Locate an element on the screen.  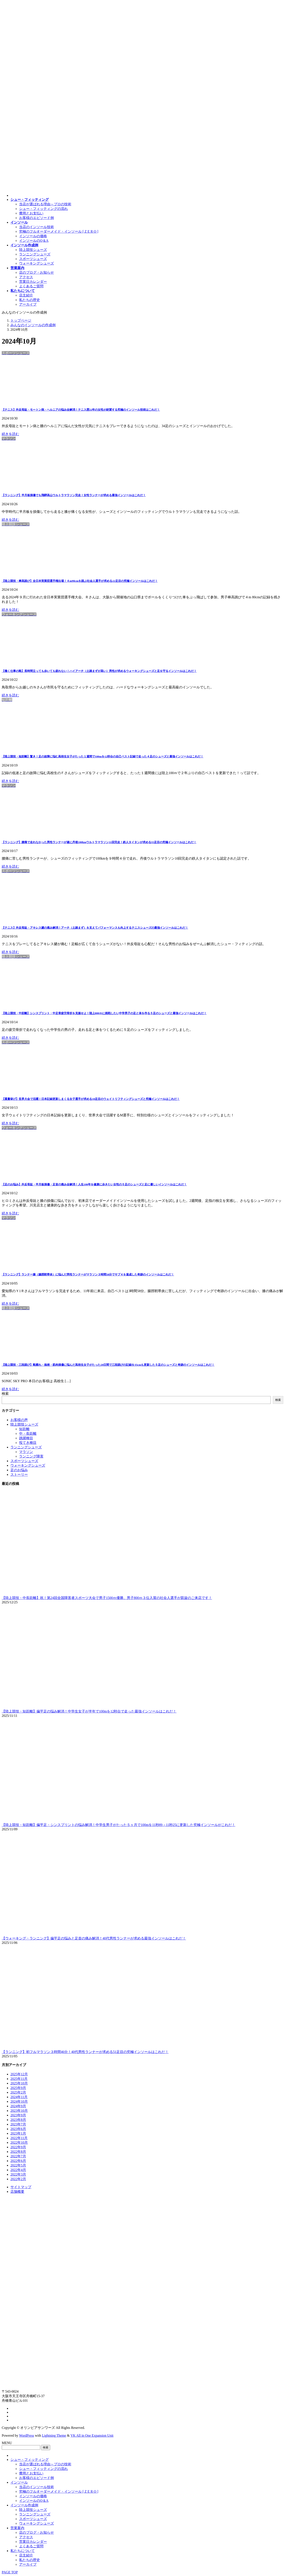
店主紹介 is located at coordinates (26, 295).